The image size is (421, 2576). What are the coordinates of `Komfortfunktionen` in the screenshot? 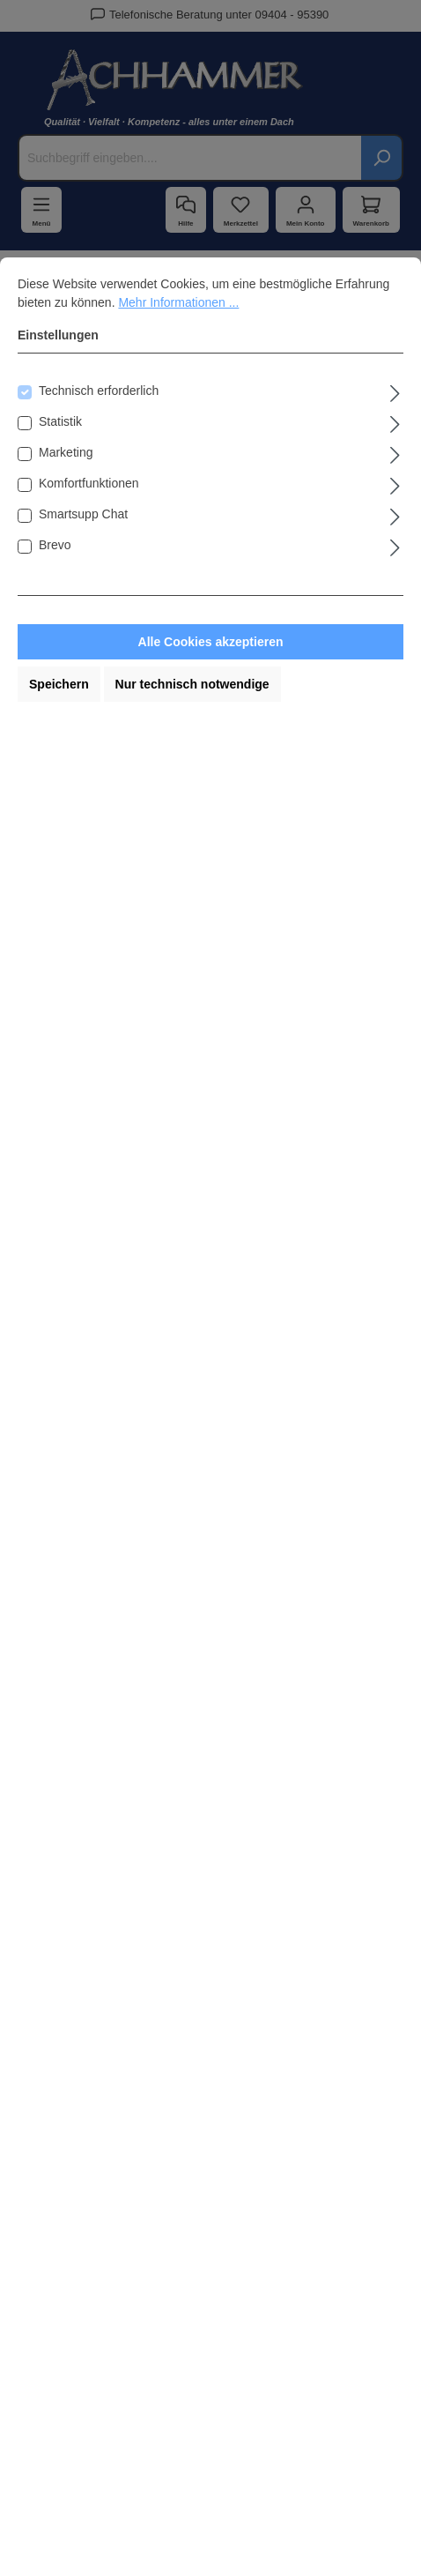 It's located at (89, 483).